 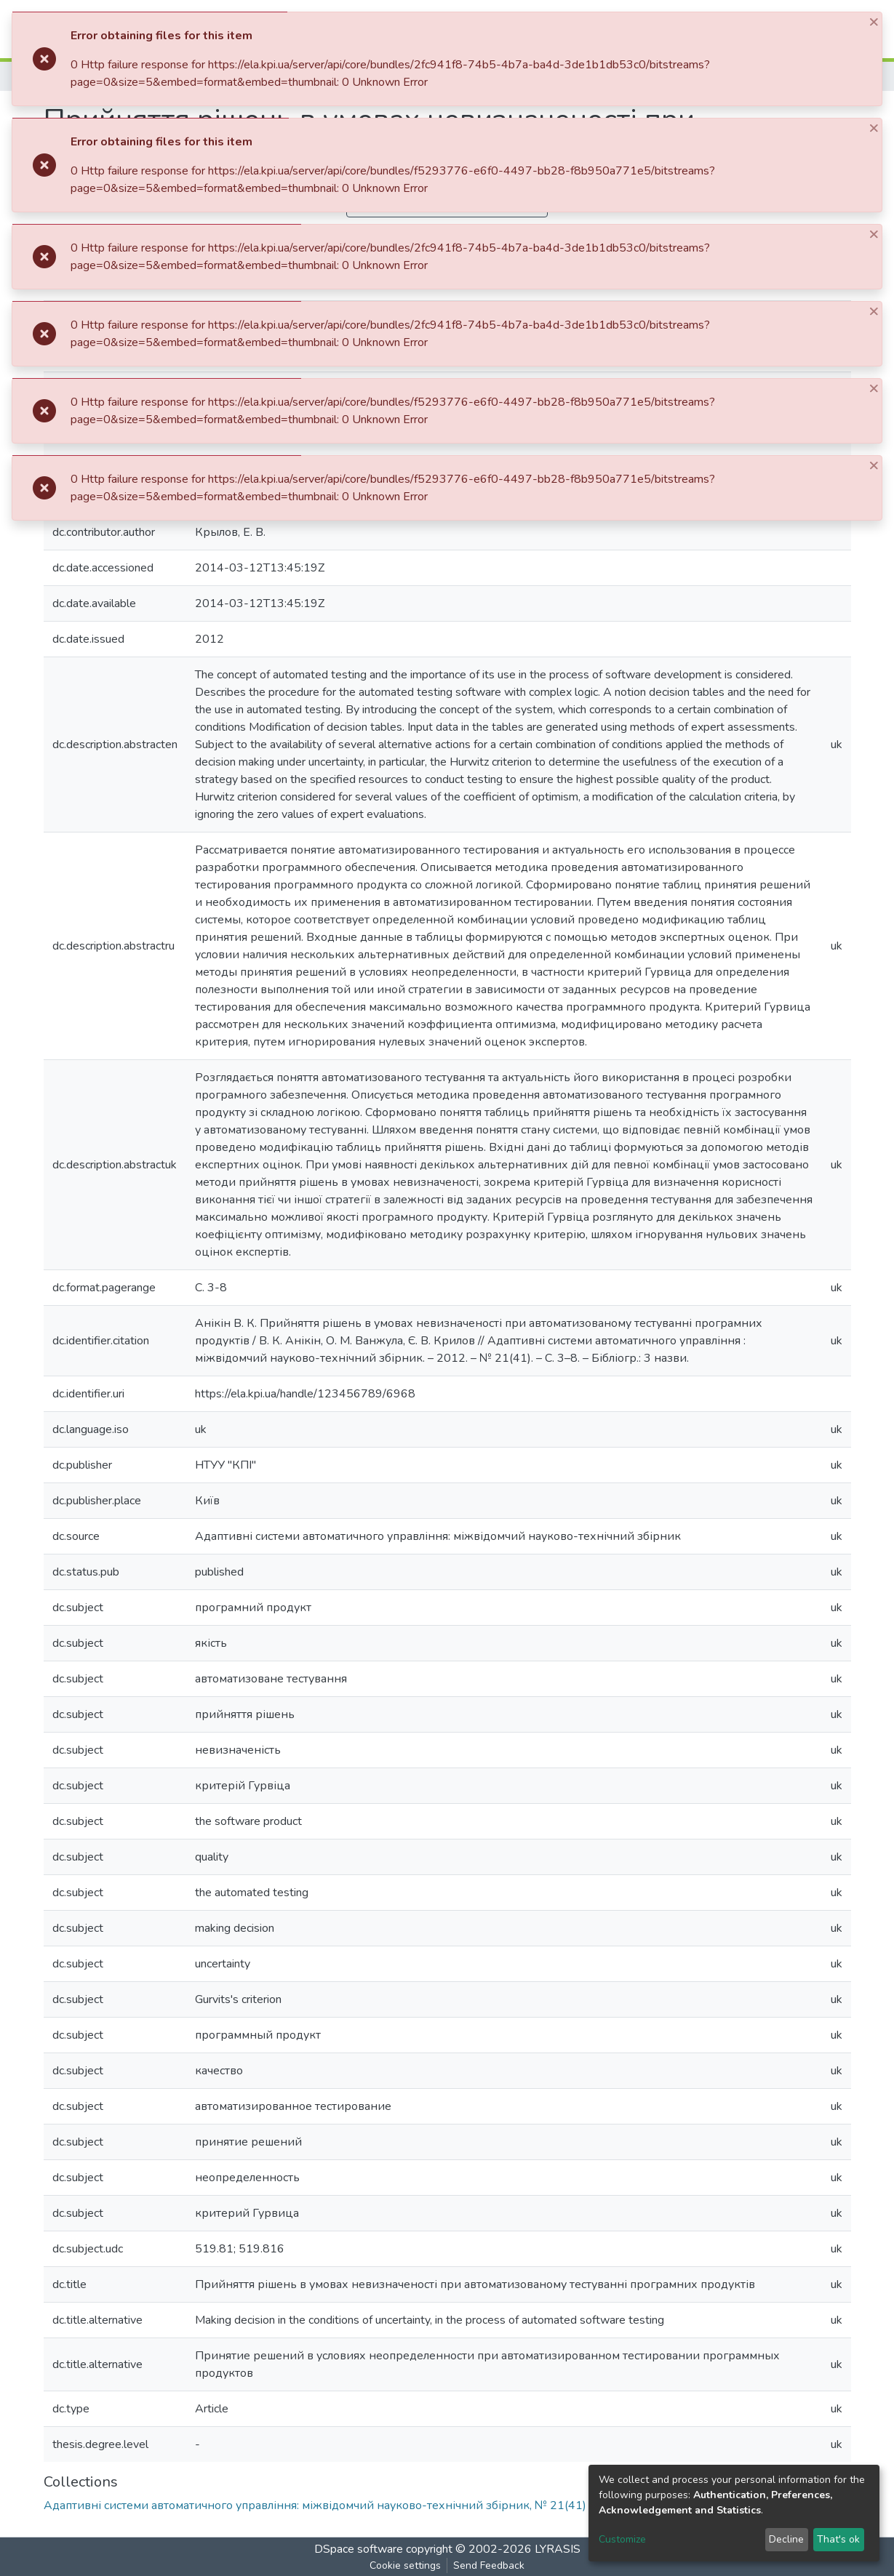 I want to click on Customize, so click(x=622, y=2539).